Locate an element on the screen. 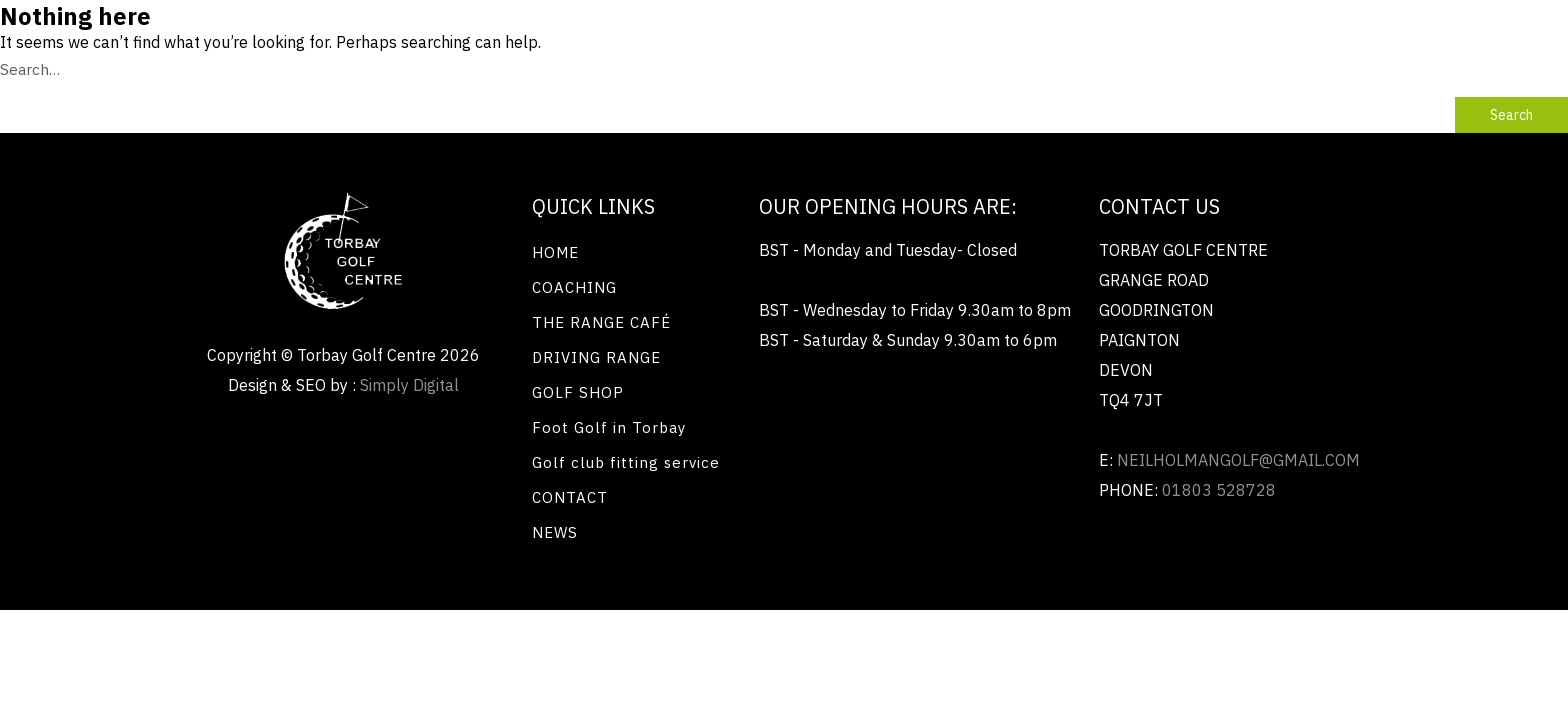 The image size is (1568, 720). Foot Golf in Torbay is located at coordinates (609, 427).